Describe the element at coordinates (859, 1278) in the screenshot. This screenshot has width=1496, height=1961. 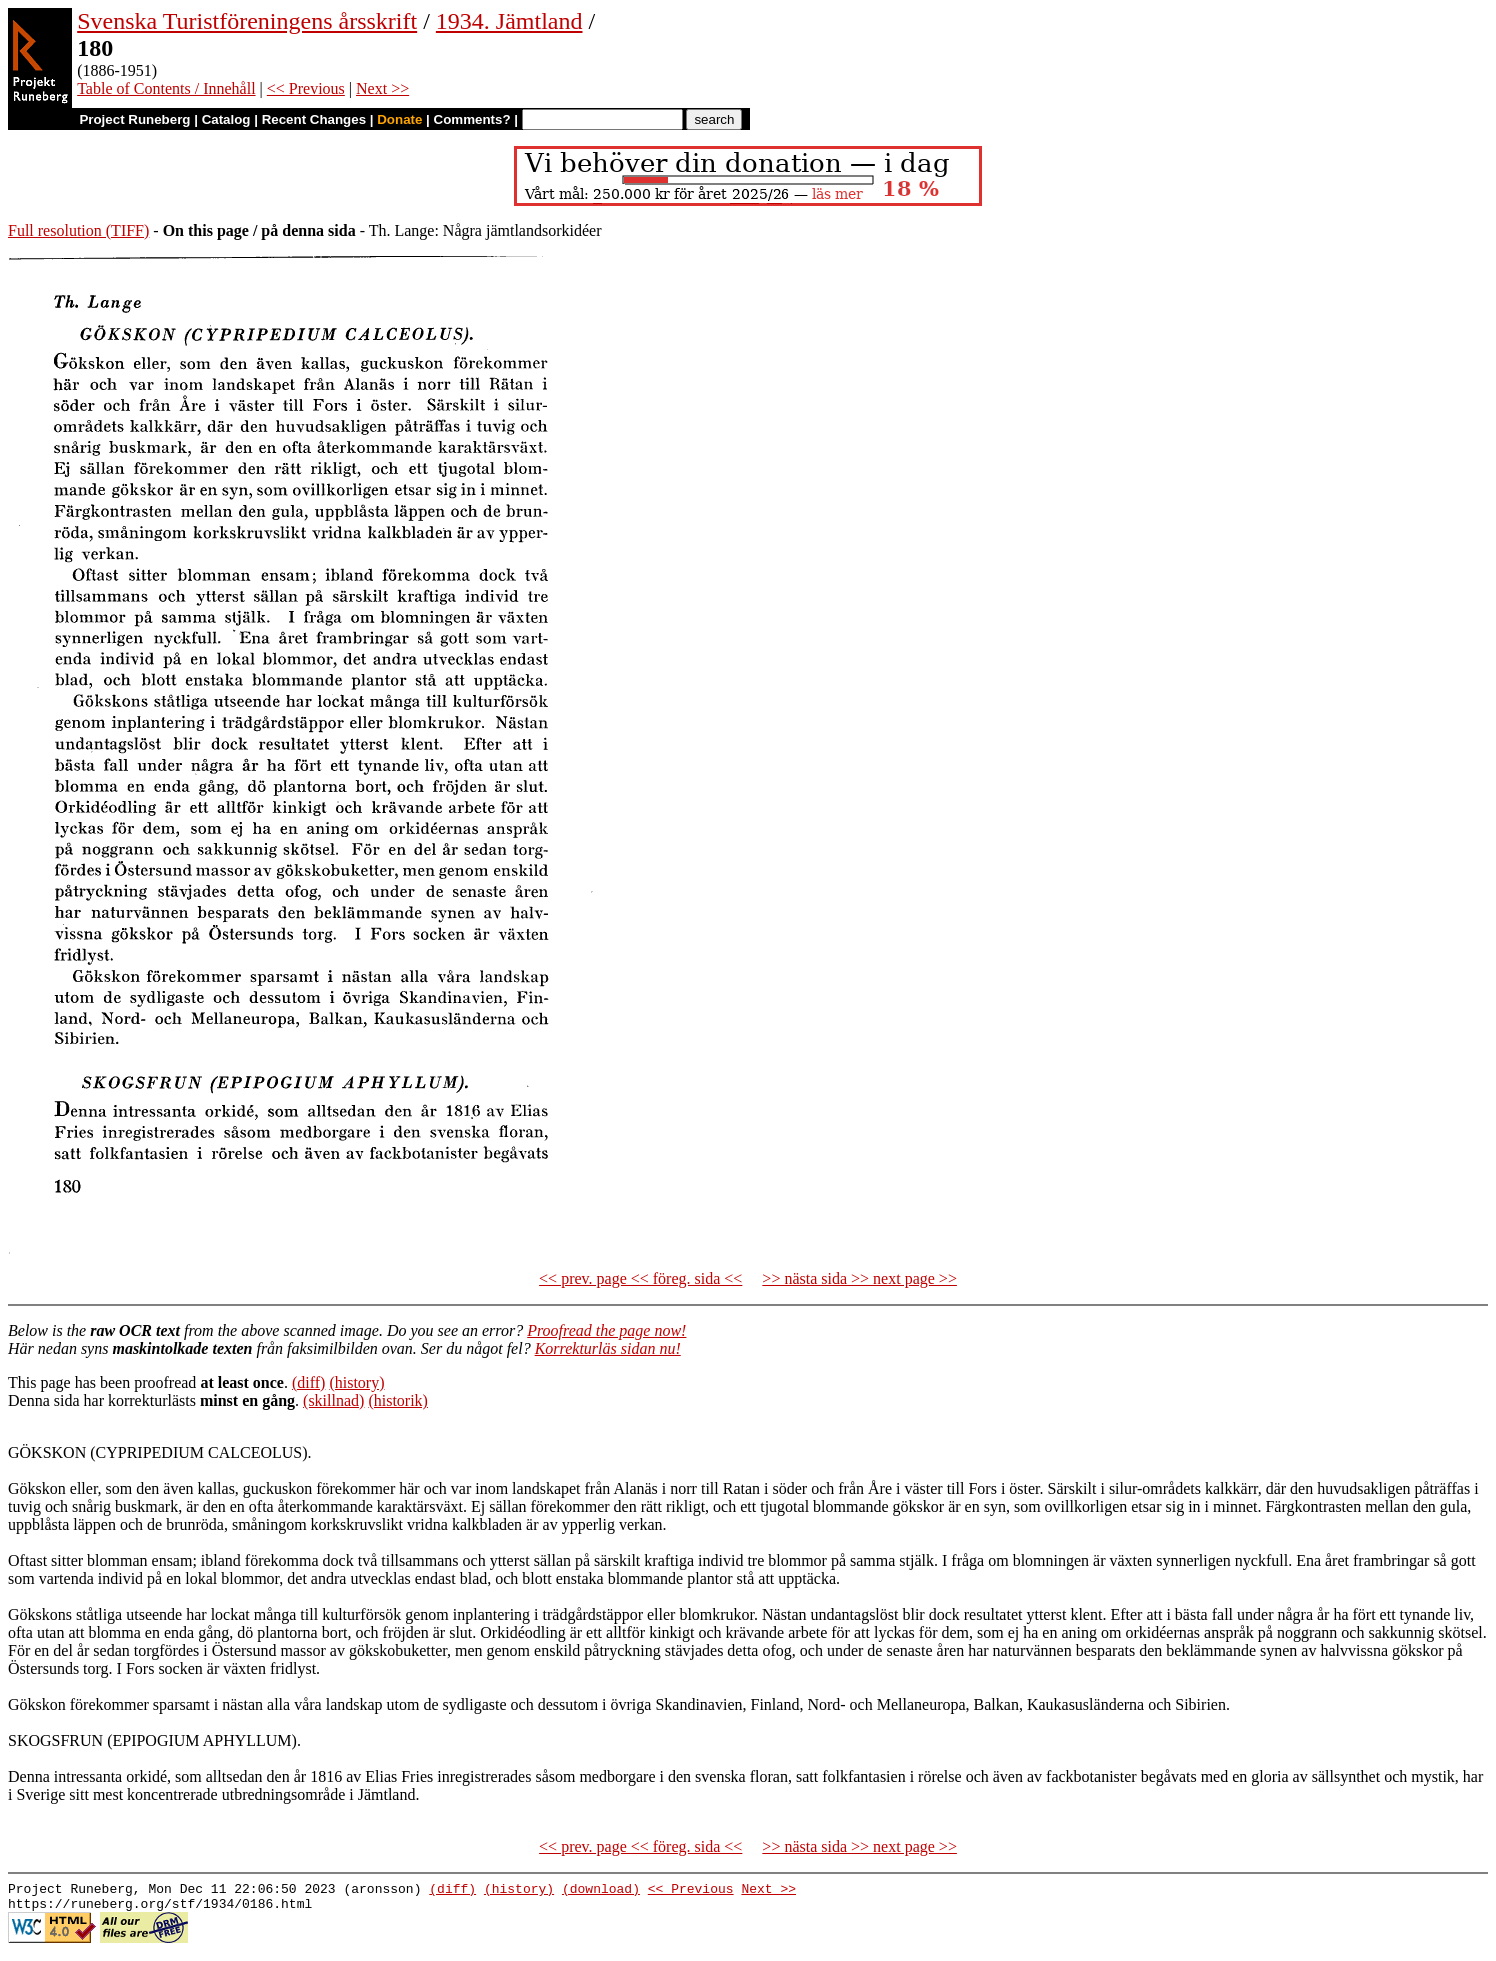
I see `>> nästa sida >> next page >>` at that location.